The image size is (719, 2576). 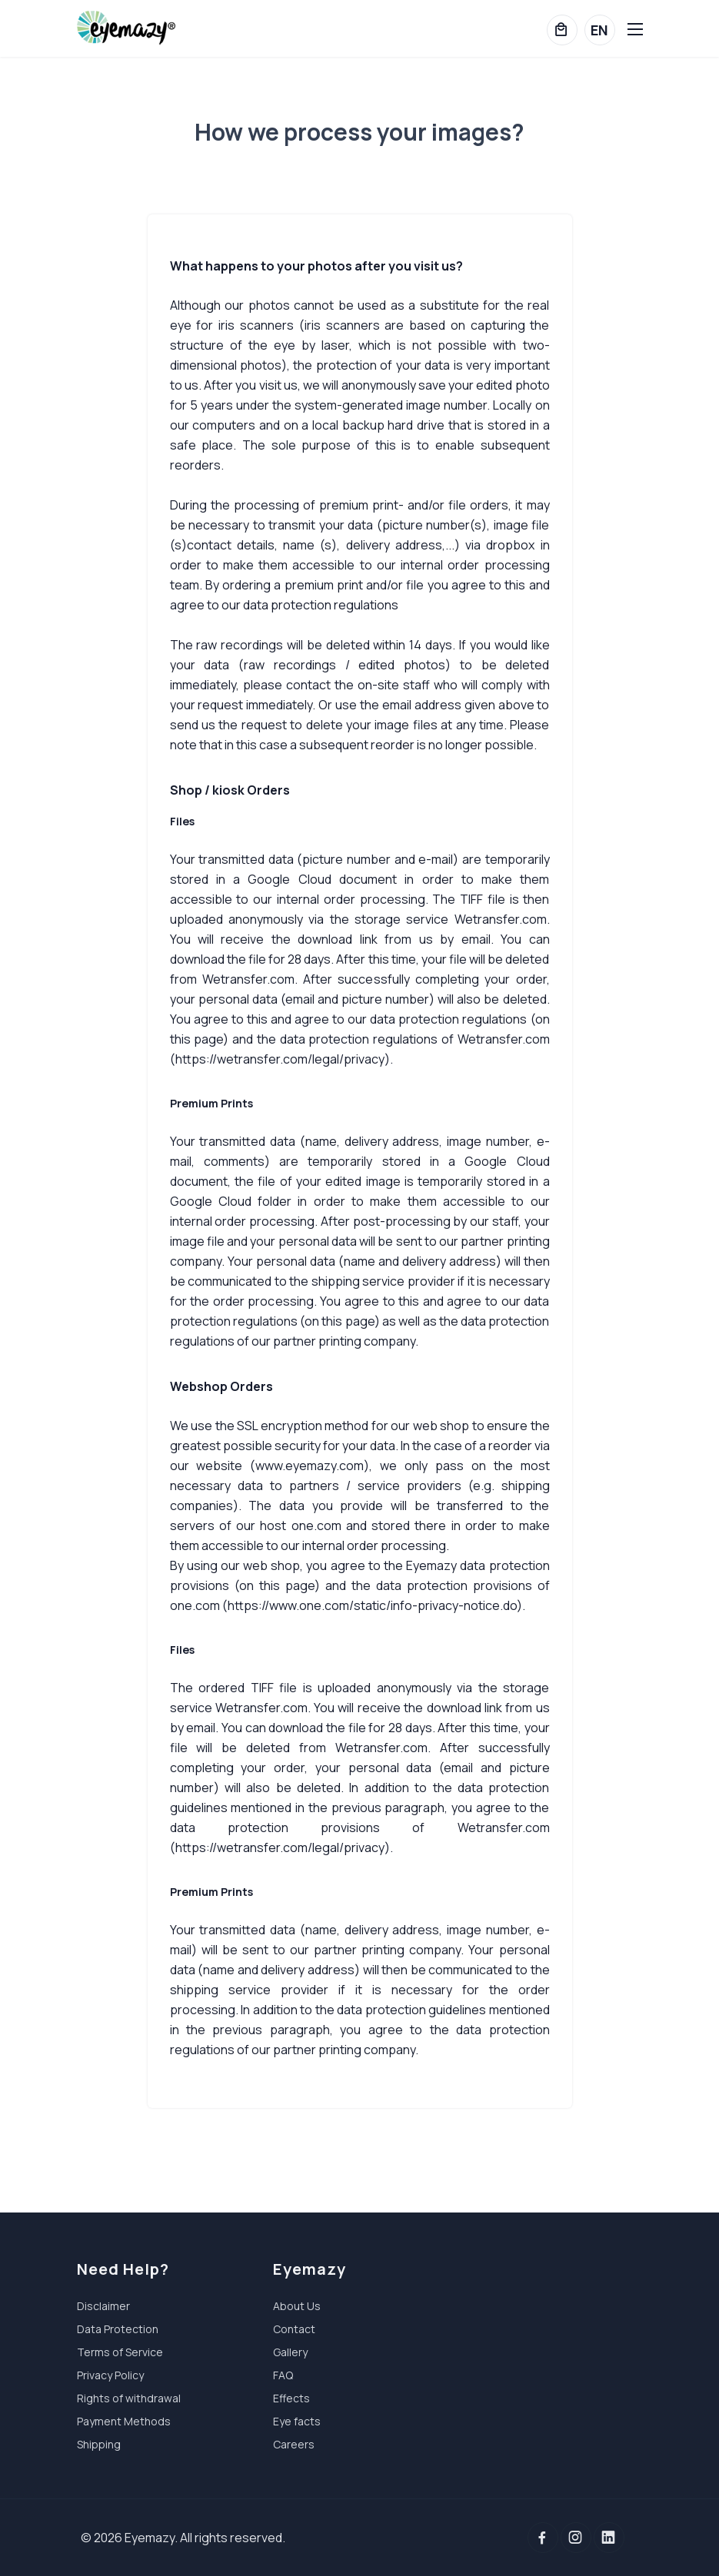 What do you see at coordinates (120, 2352) in the screenshot?
I see `Terms of Service` at bounding box center [120, 2352].